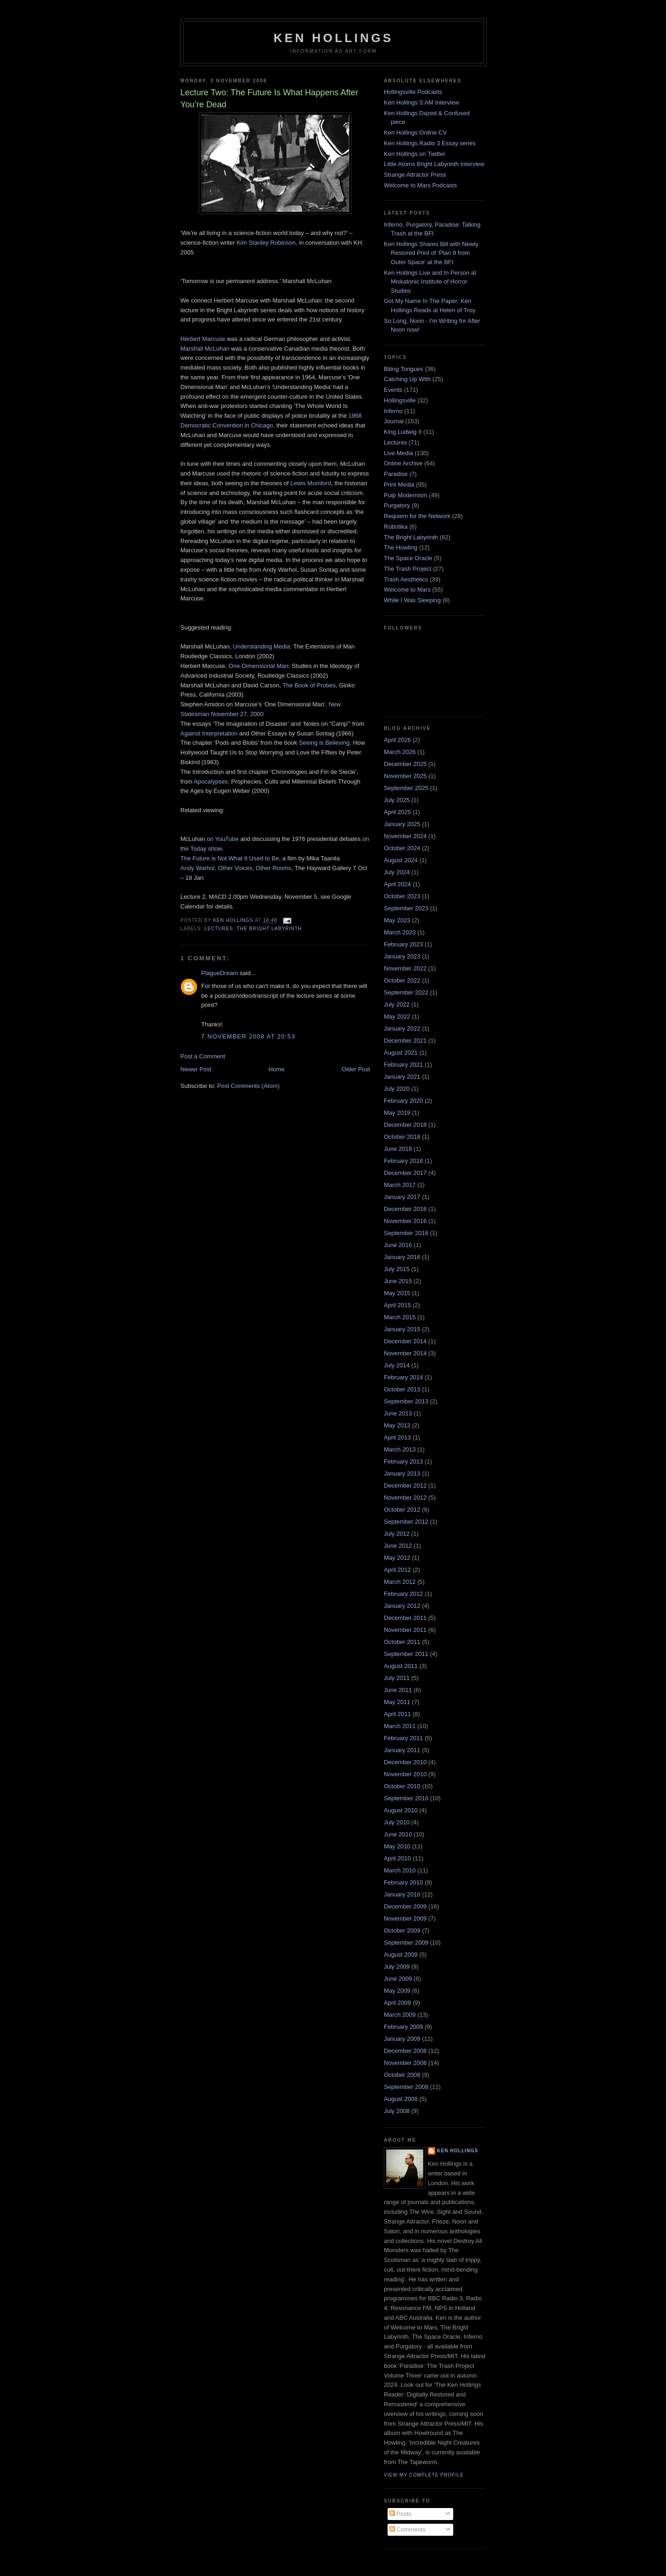 Image resolution: width=666 pixels, height=2576 pixels. What do you see at coordinates (401, 1954) in the screenshot?
I see `August 2009` at bounding box center [401, 1954].